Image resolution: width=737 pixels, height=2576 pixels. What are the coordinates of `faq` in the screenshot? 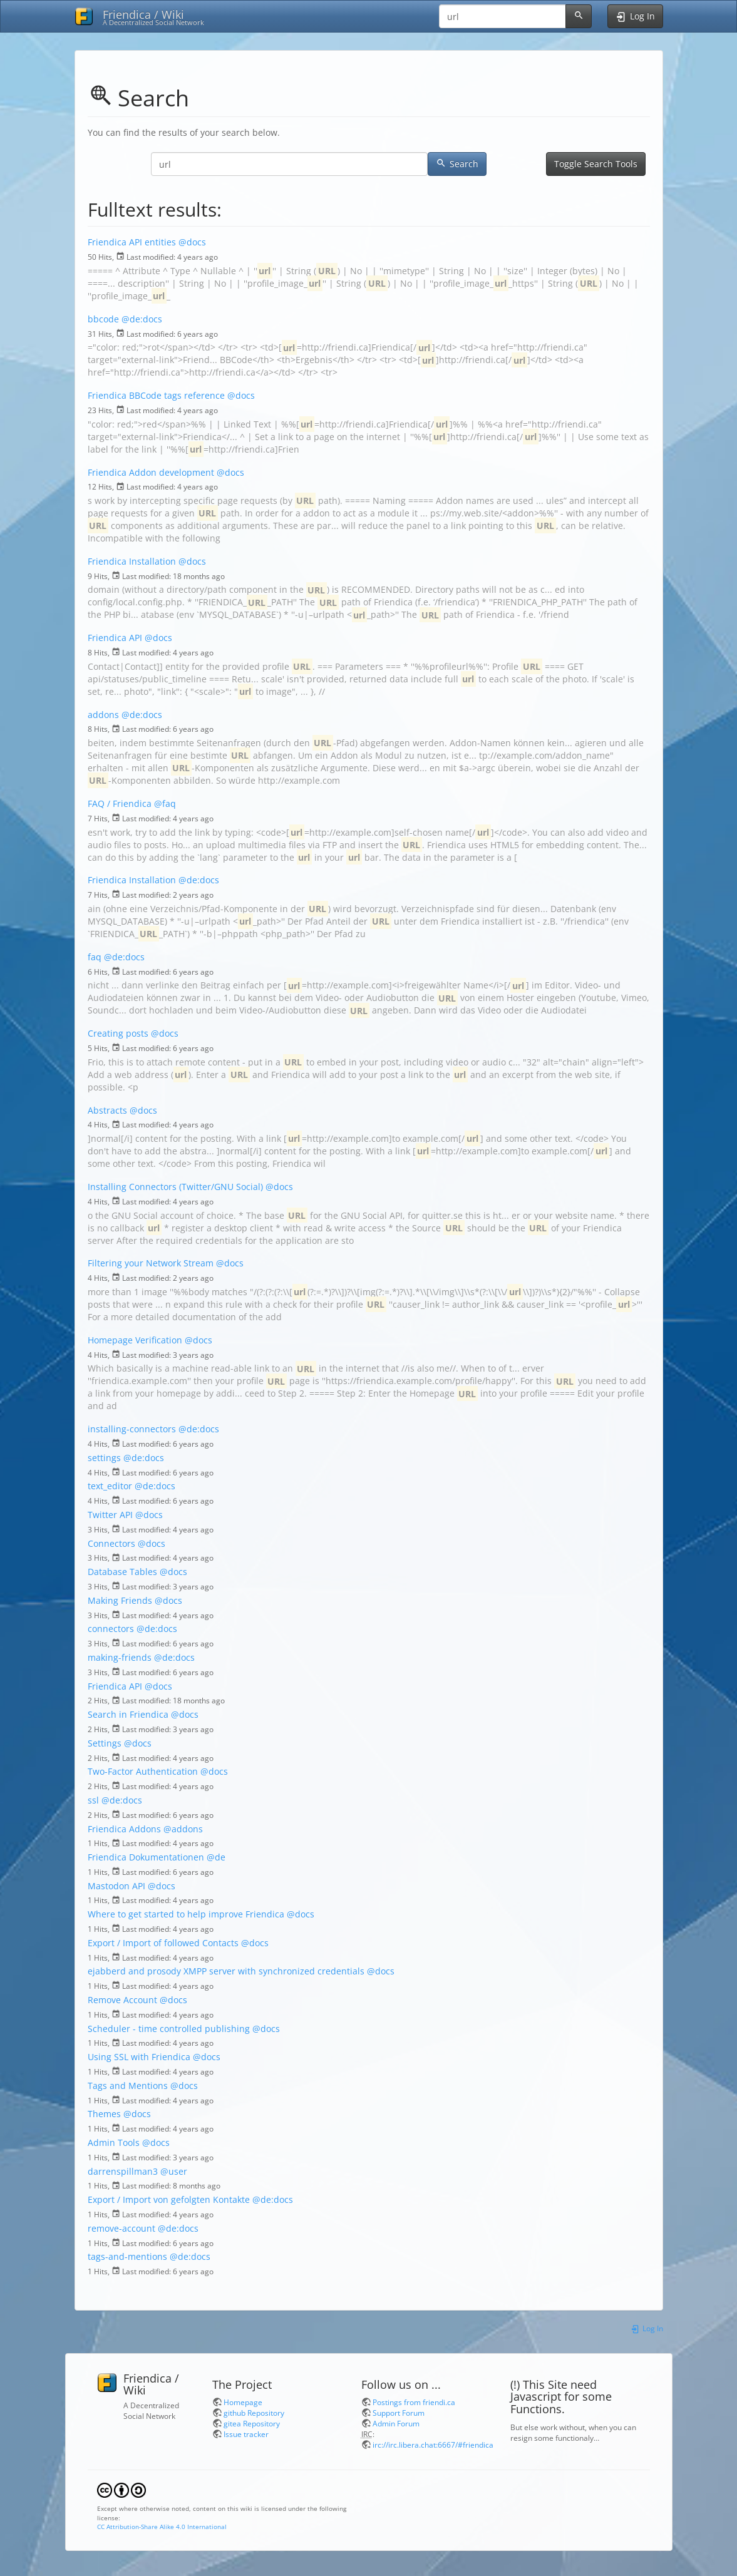 It's located at (94, 957).